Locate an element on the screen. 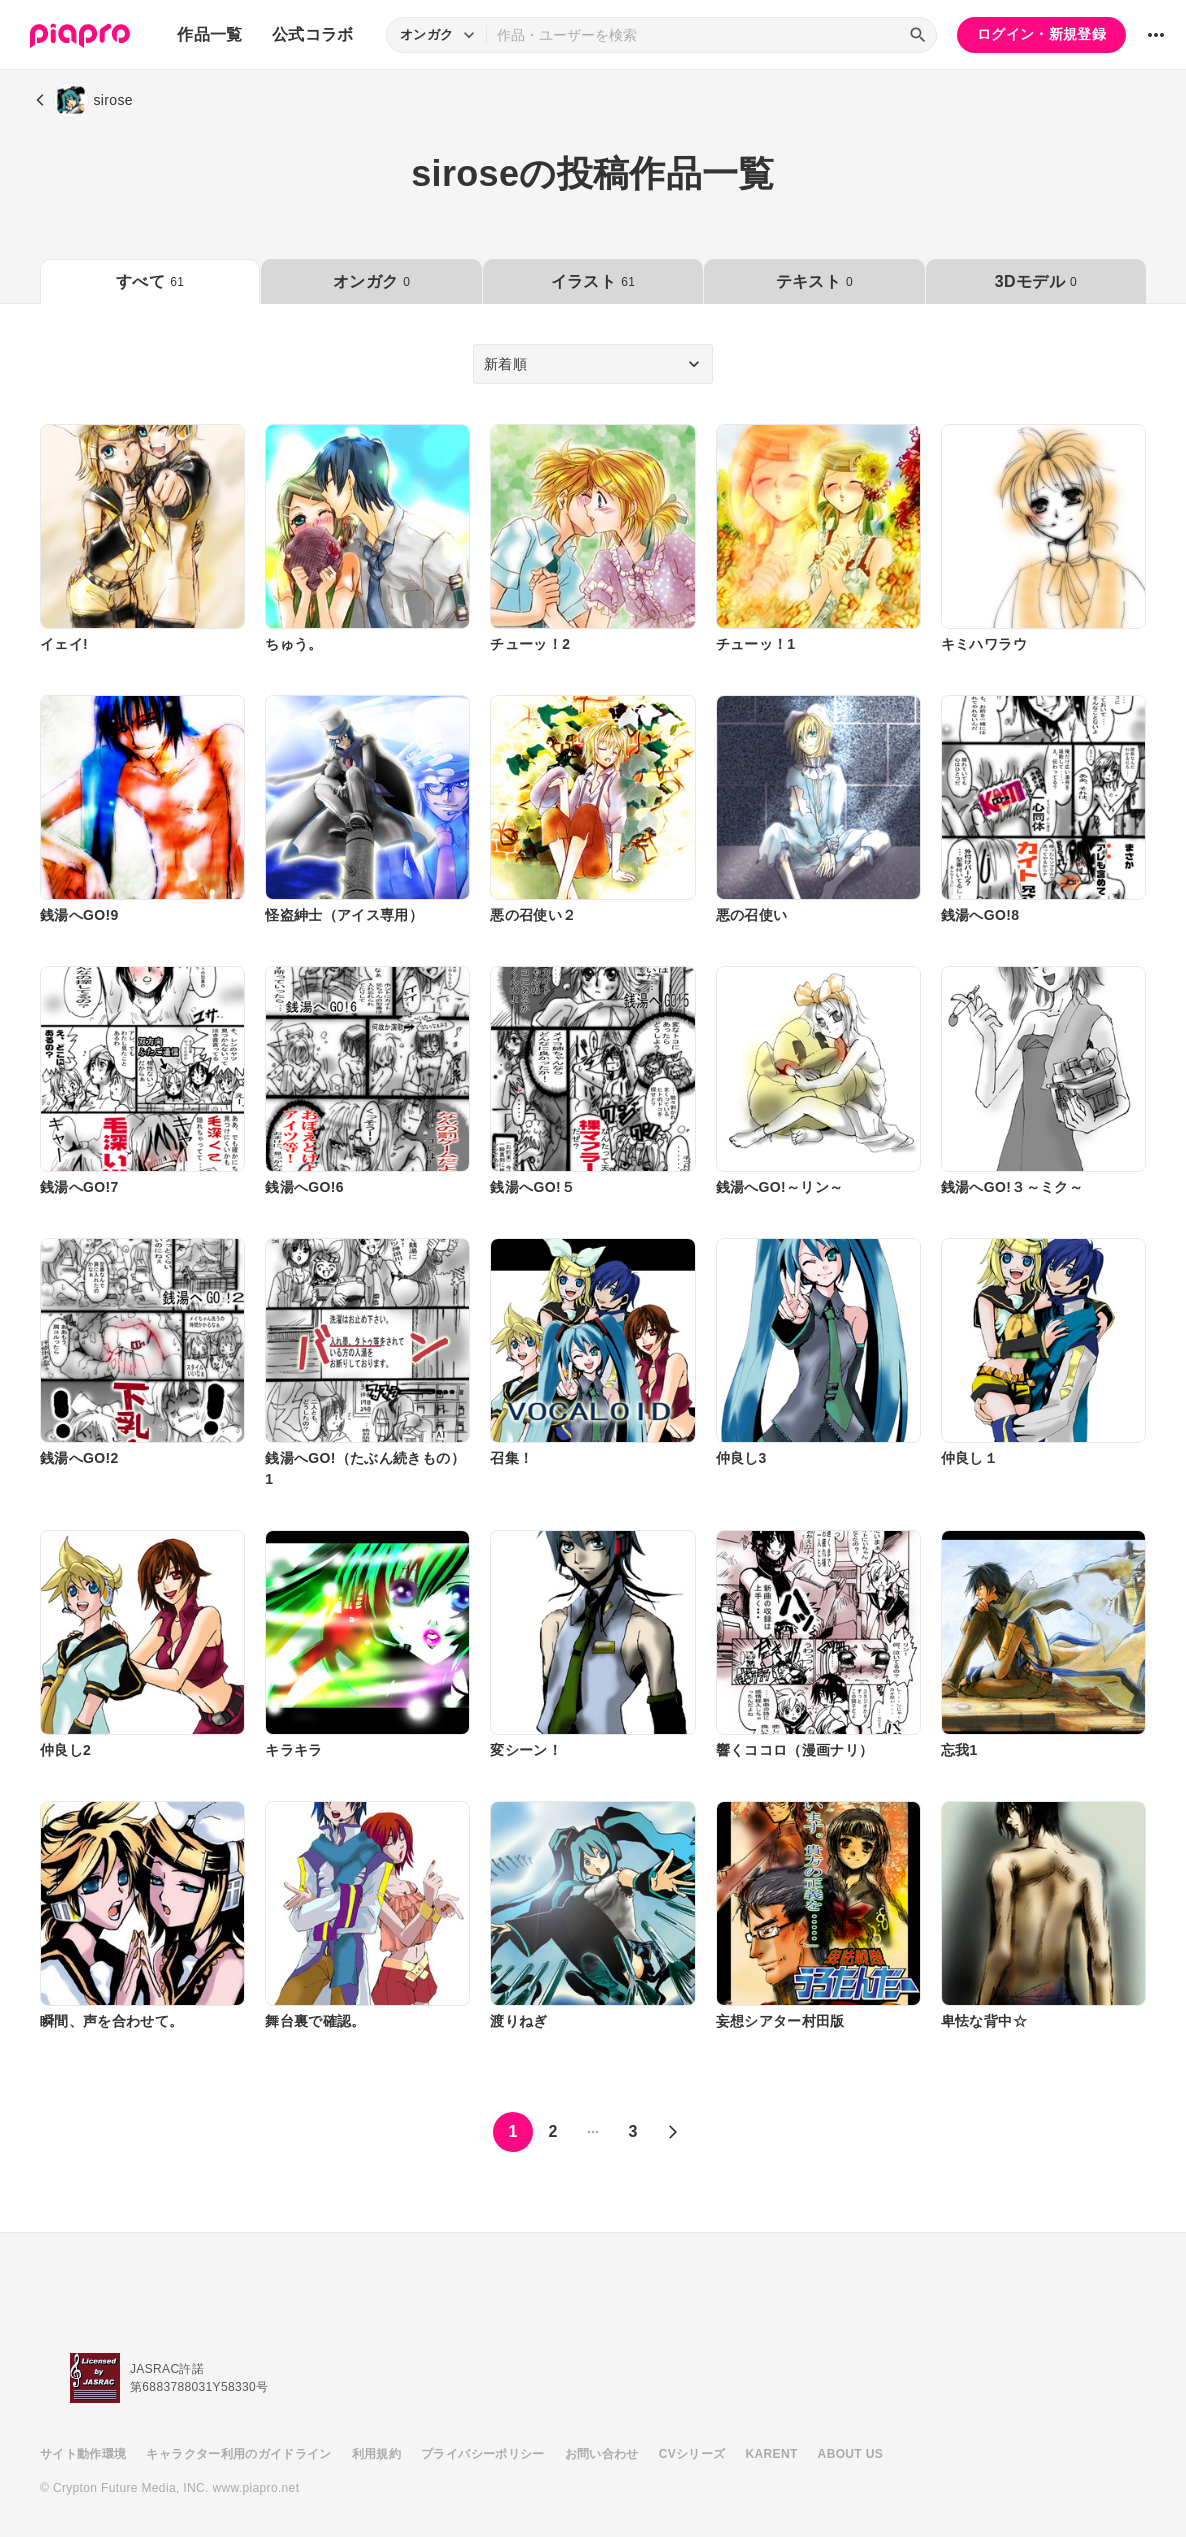  オンガク is located at coordinates (371, 281).